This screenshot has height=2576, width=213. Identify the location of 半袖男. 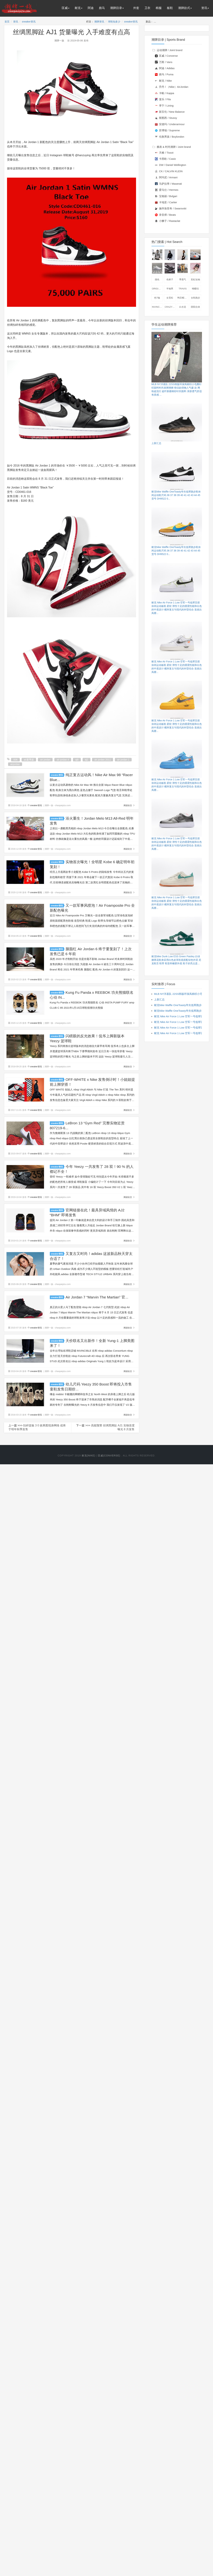
(169, 288).